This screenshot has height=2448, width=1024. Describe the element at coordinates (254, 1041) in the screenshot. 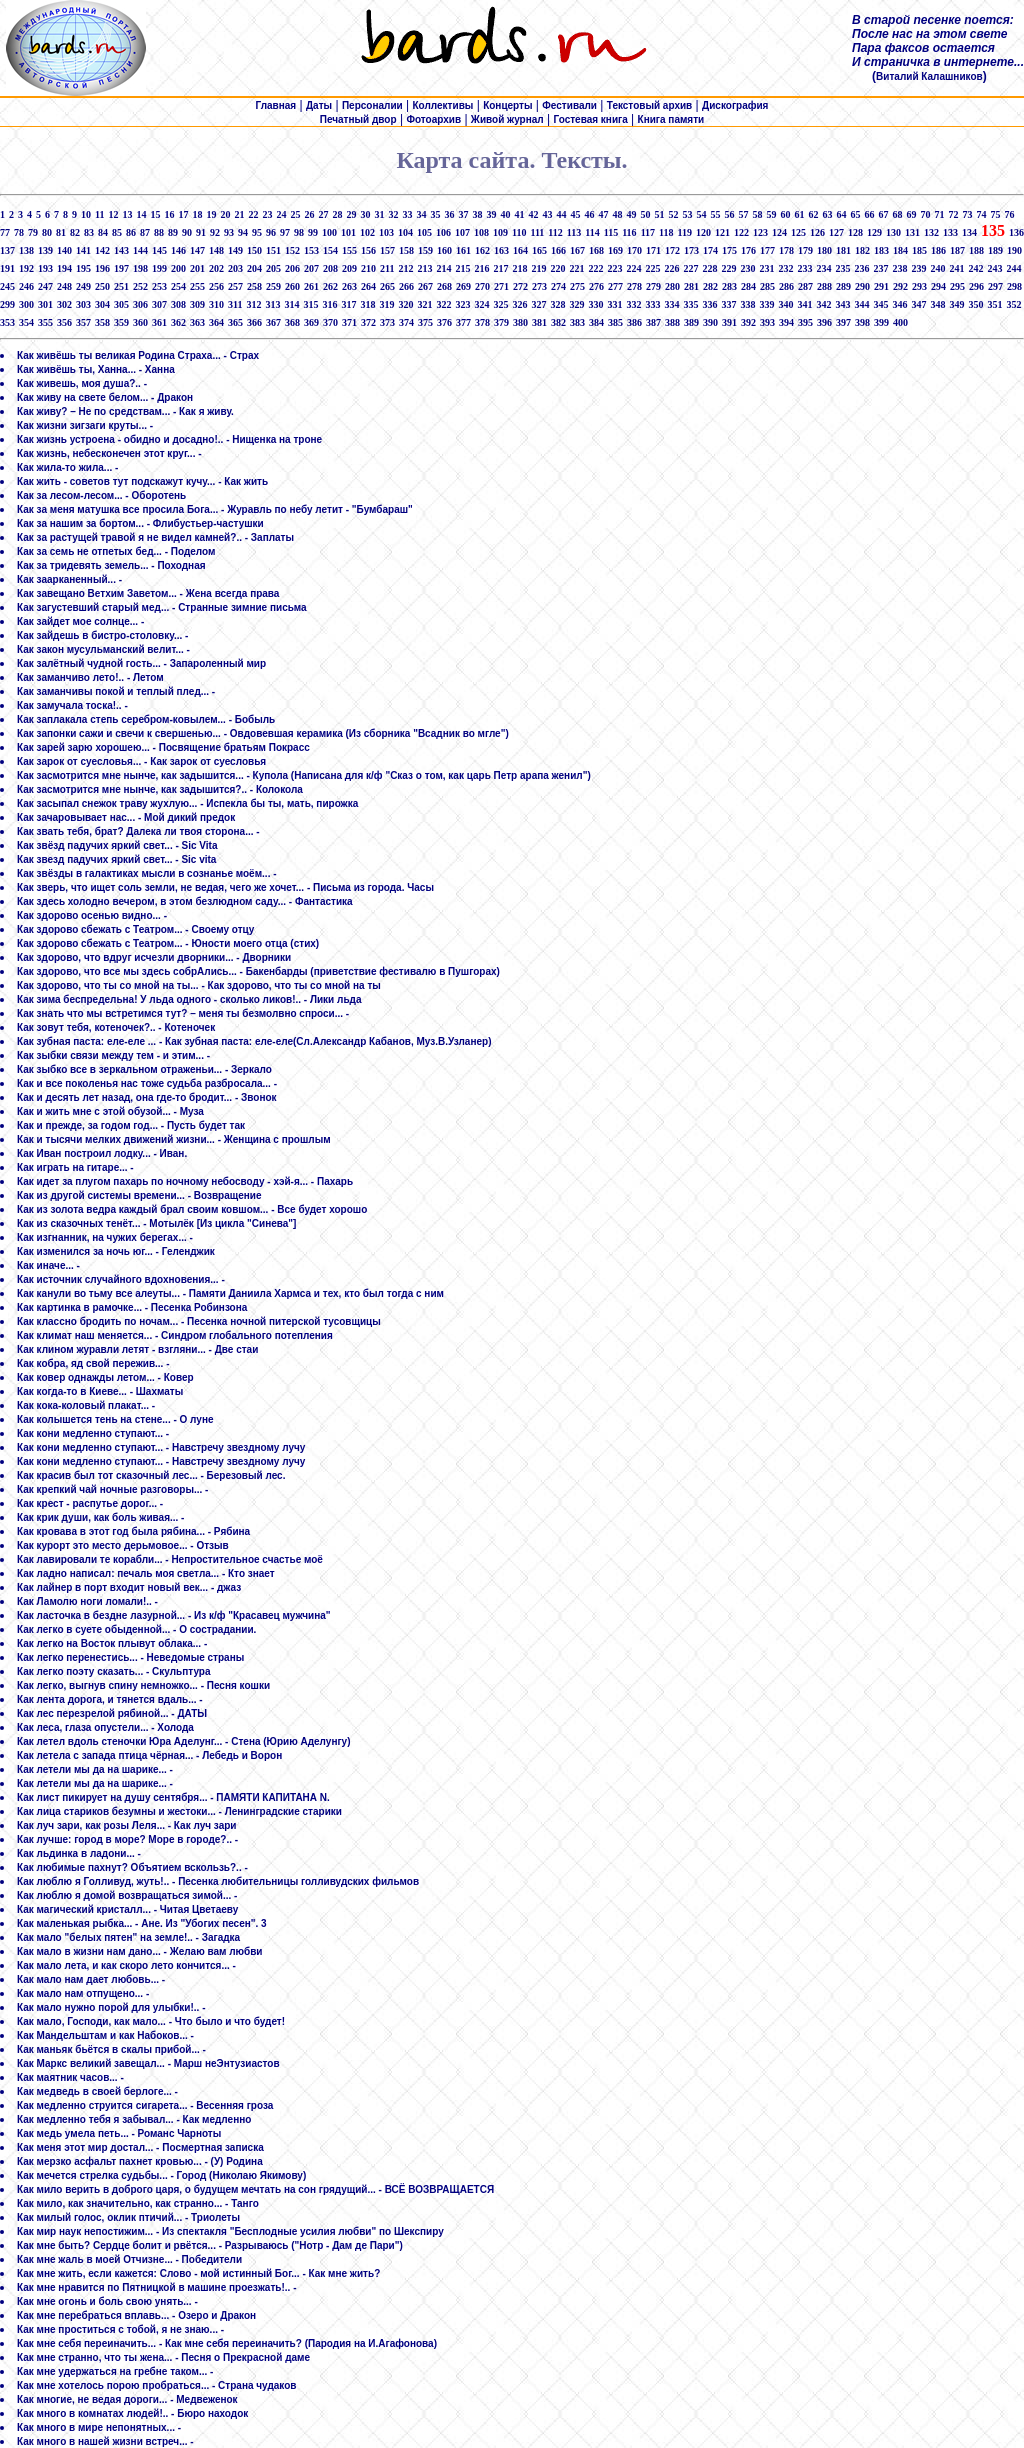

I see `Как зубная паста: еле-еле ... - Как зубная паста: еле-еле(Сл.Александр Кабанов, Муз.В.Узланер)` at that location.